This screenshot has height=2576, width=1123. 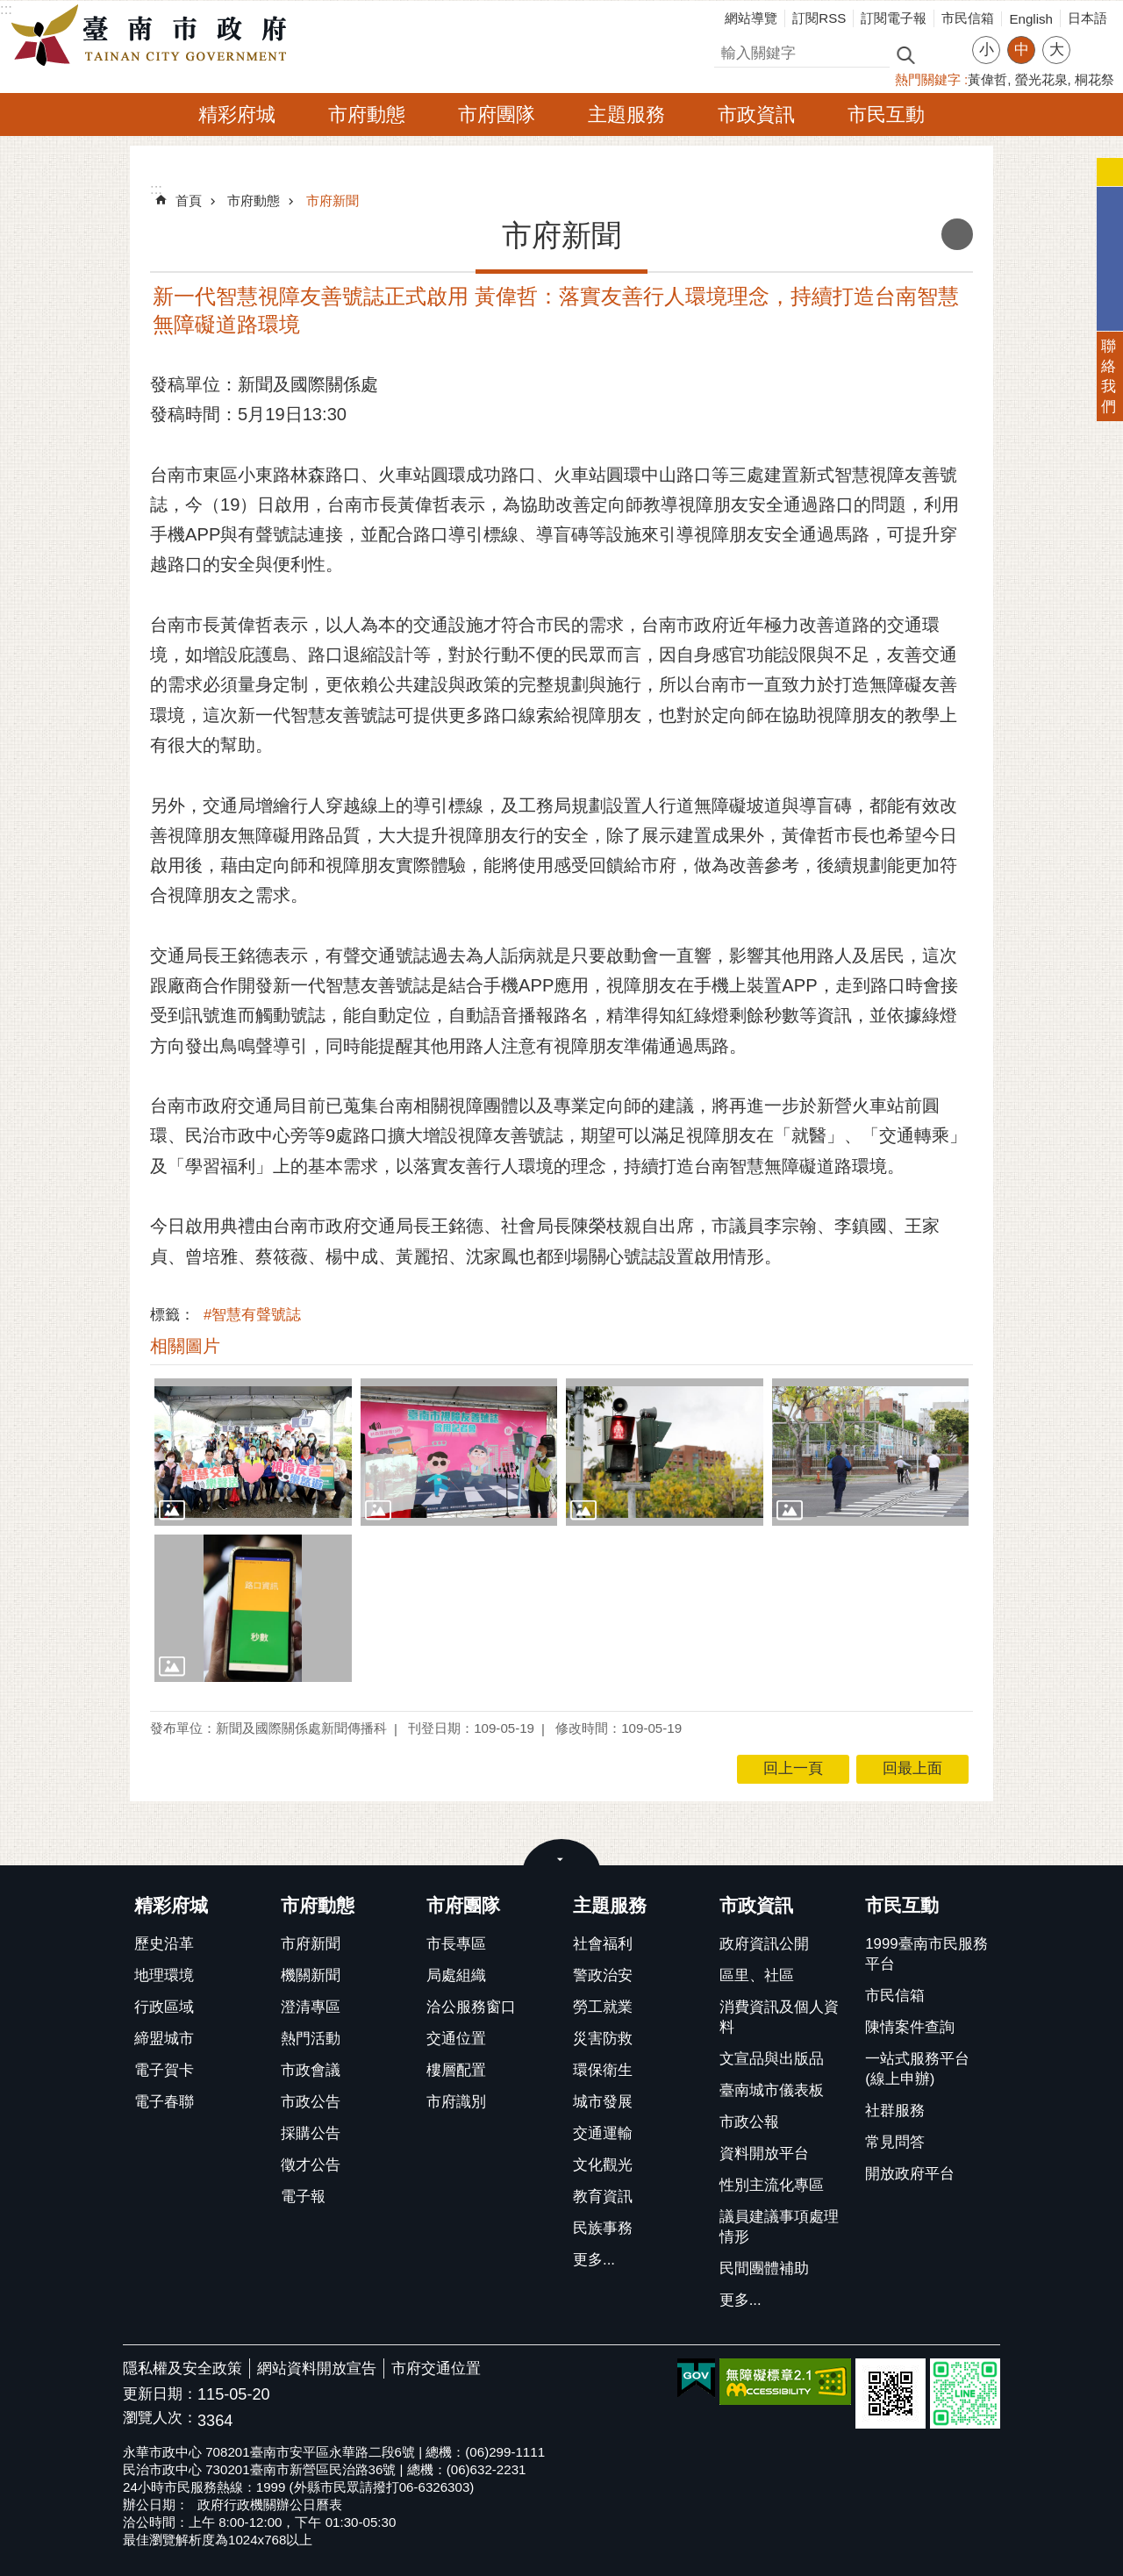 What do you see at coordinates (1087, 18) in the screenshot?
I see `日本語` at bounding box center [1087, 18].